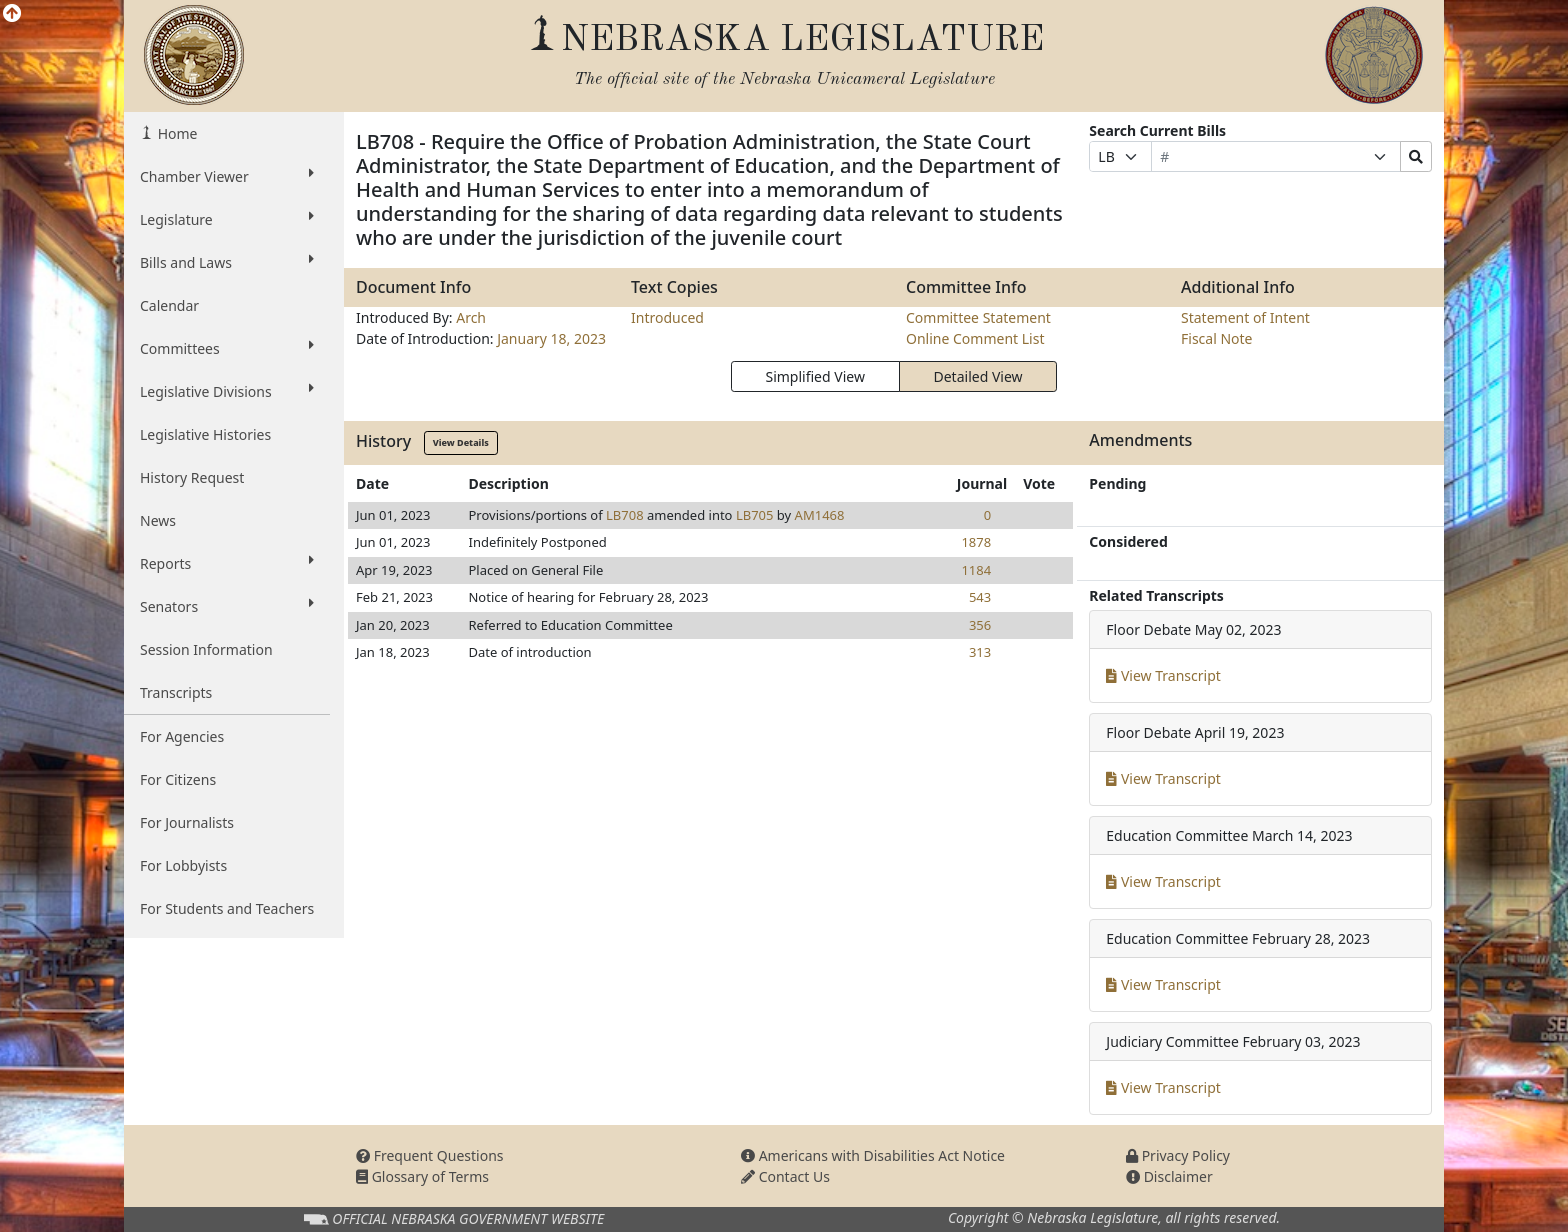 This screenshot has height=1232, width=1568. What do you see at coordinates (187, 822) in the screenshot?
I see `For Journalists` at bounding box center [187, 822].